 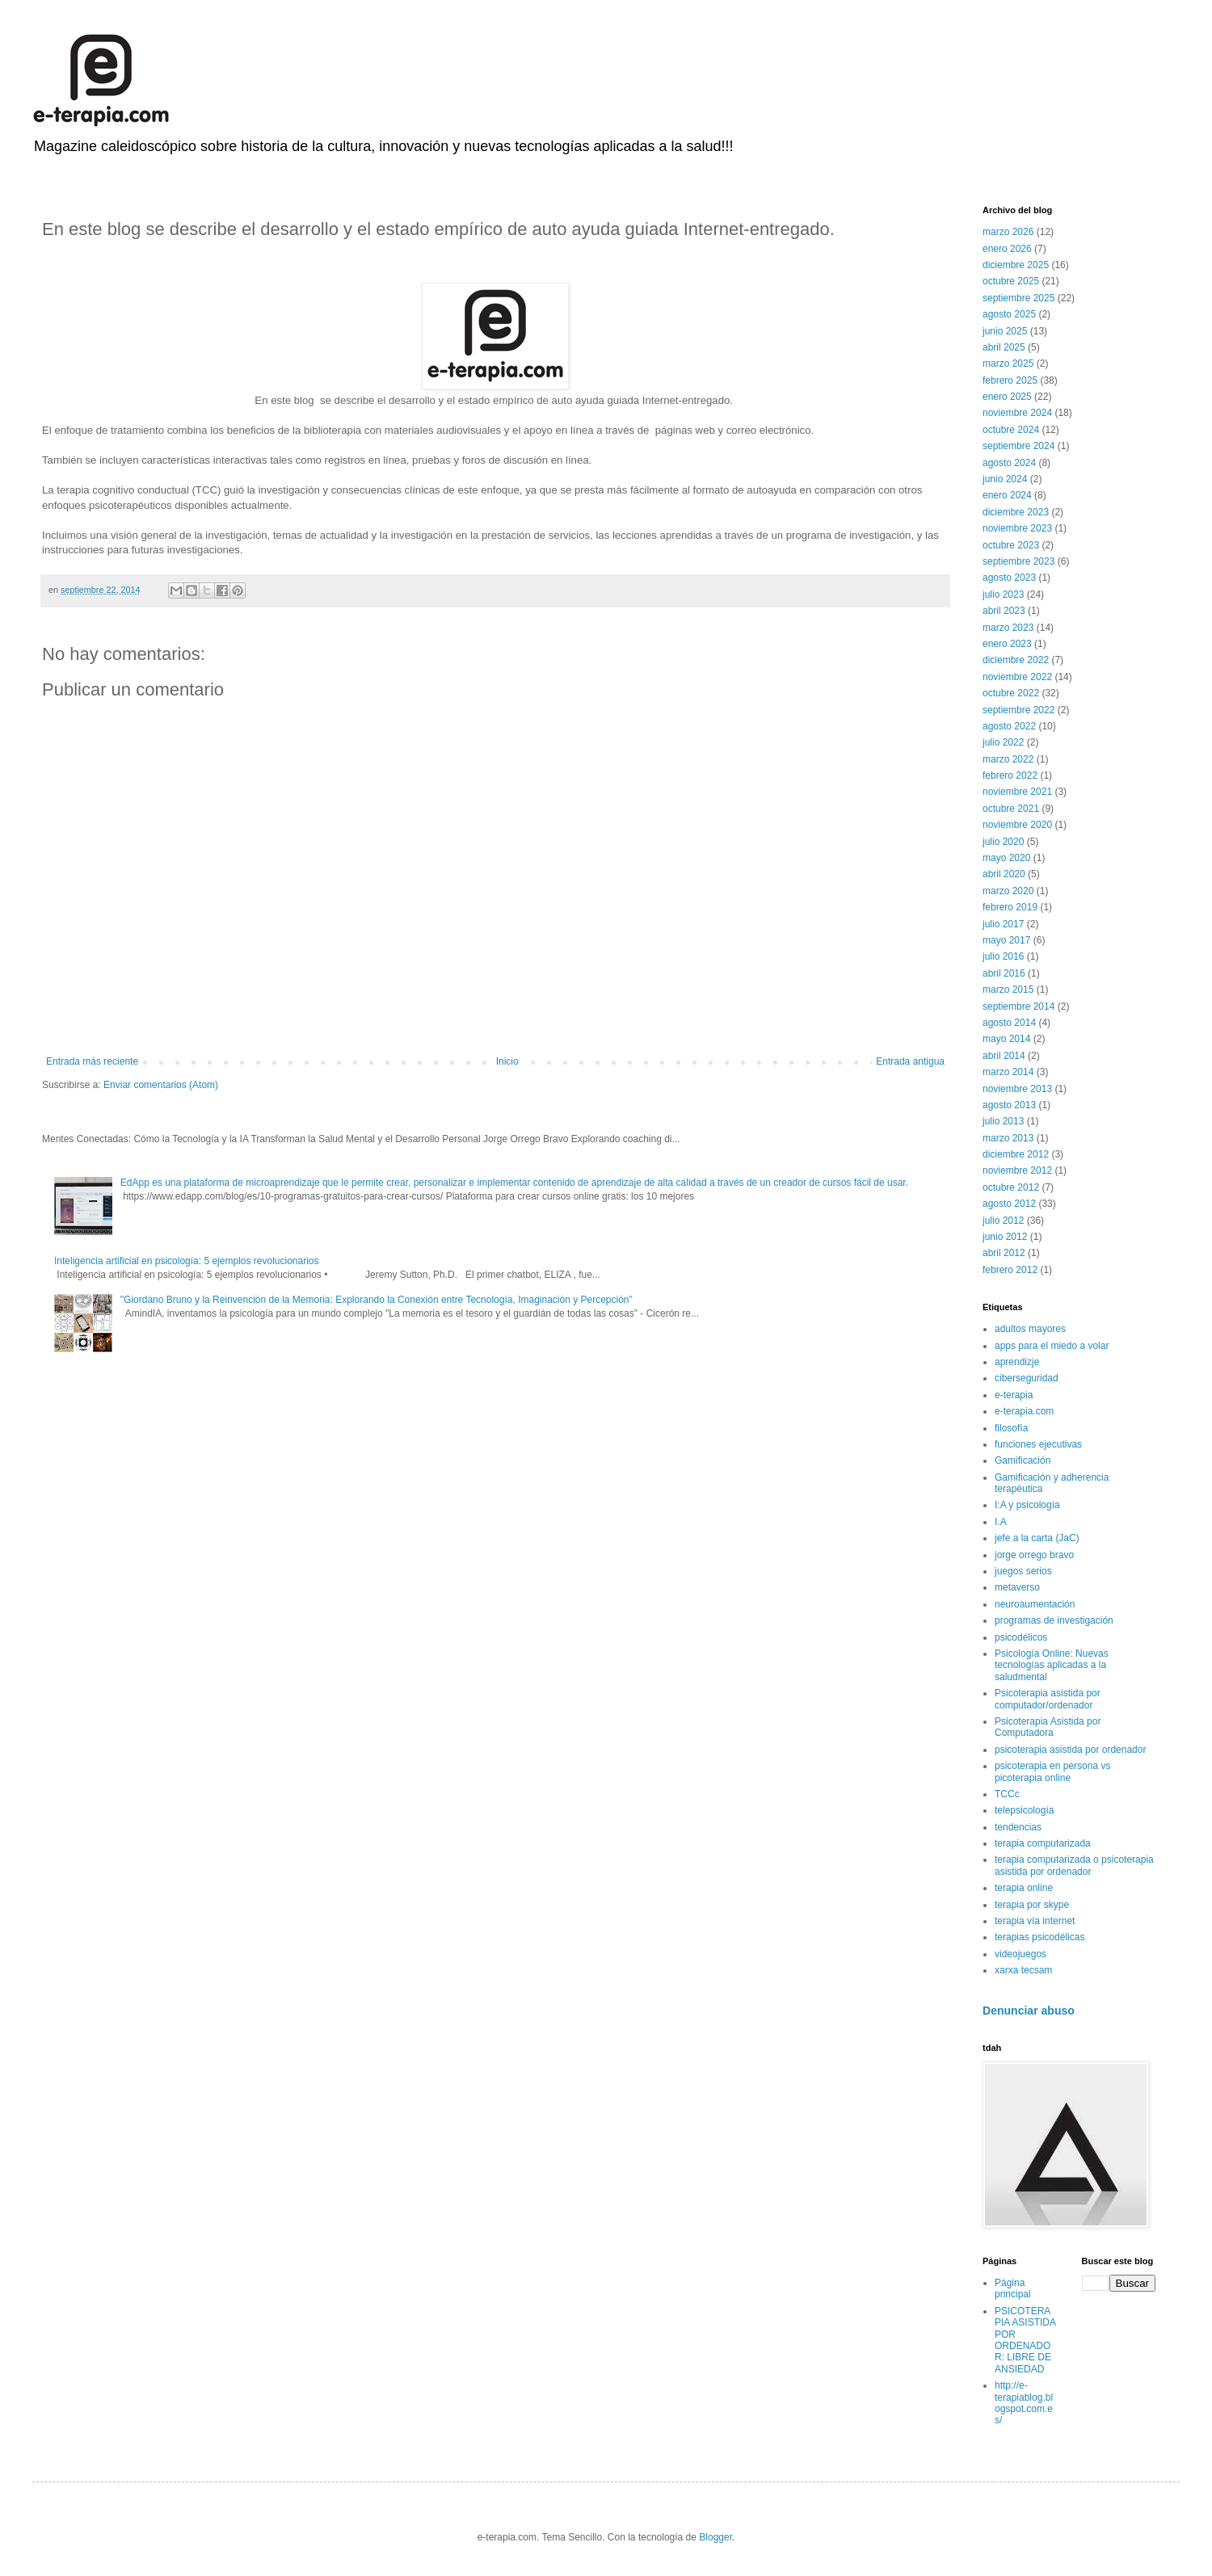 I want to click on Inteligencia artificial en psicología: 5 ejemplos revolucionarios, so click(x=186, y=1261).